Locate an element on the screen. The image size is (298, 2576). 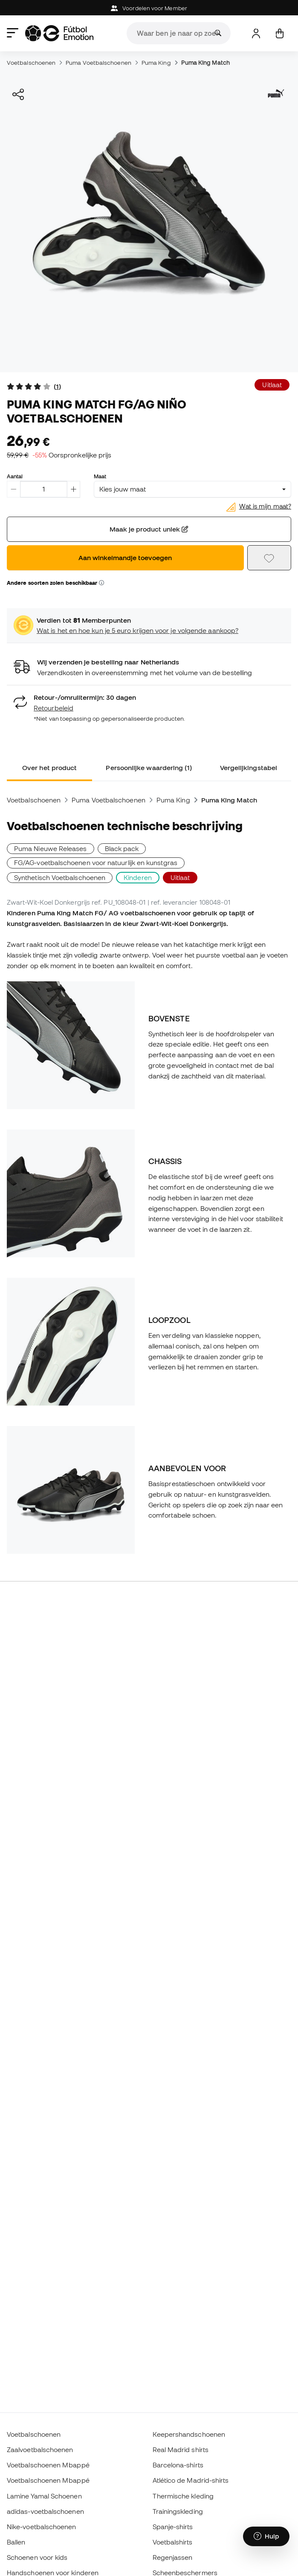
Puma King Match is located at coordinates (205, 62).